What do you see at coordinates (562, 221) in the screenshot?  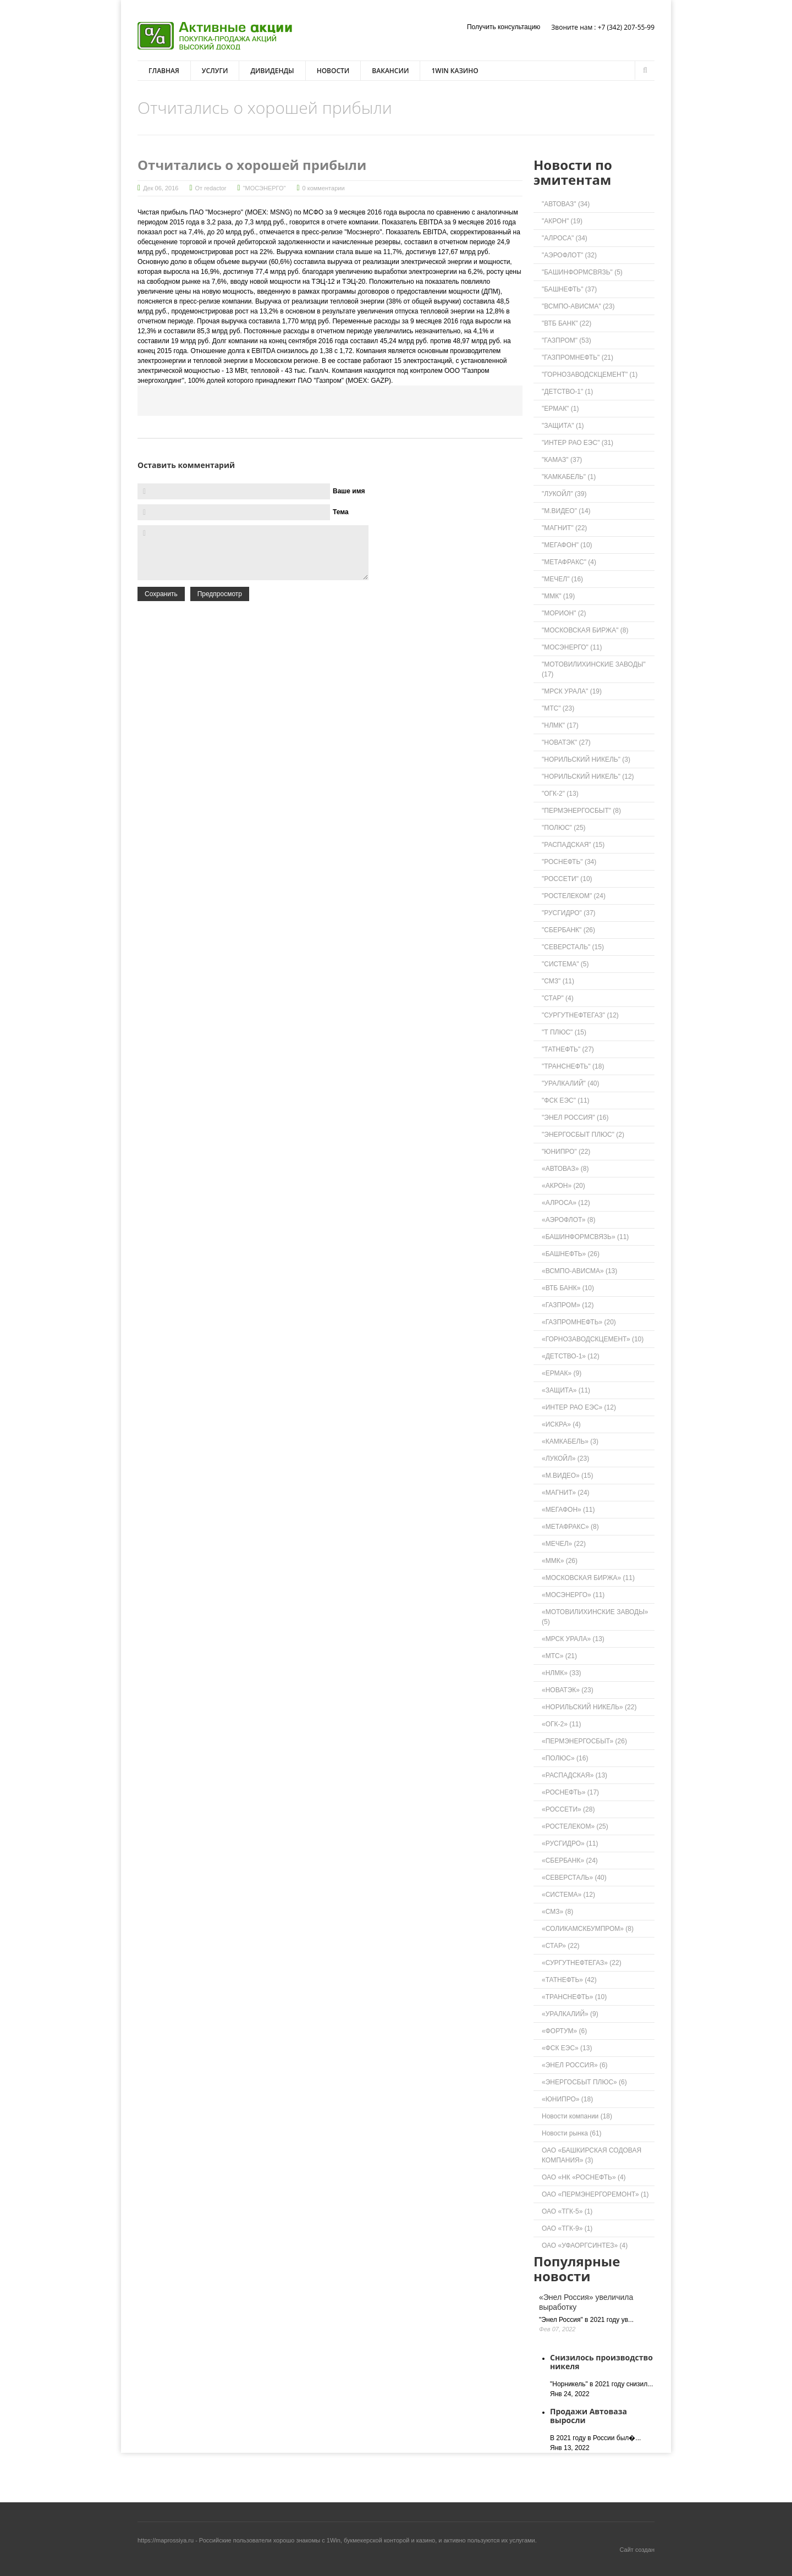 I see `"АКРОН" (19)` at bounding box center [562, 221].